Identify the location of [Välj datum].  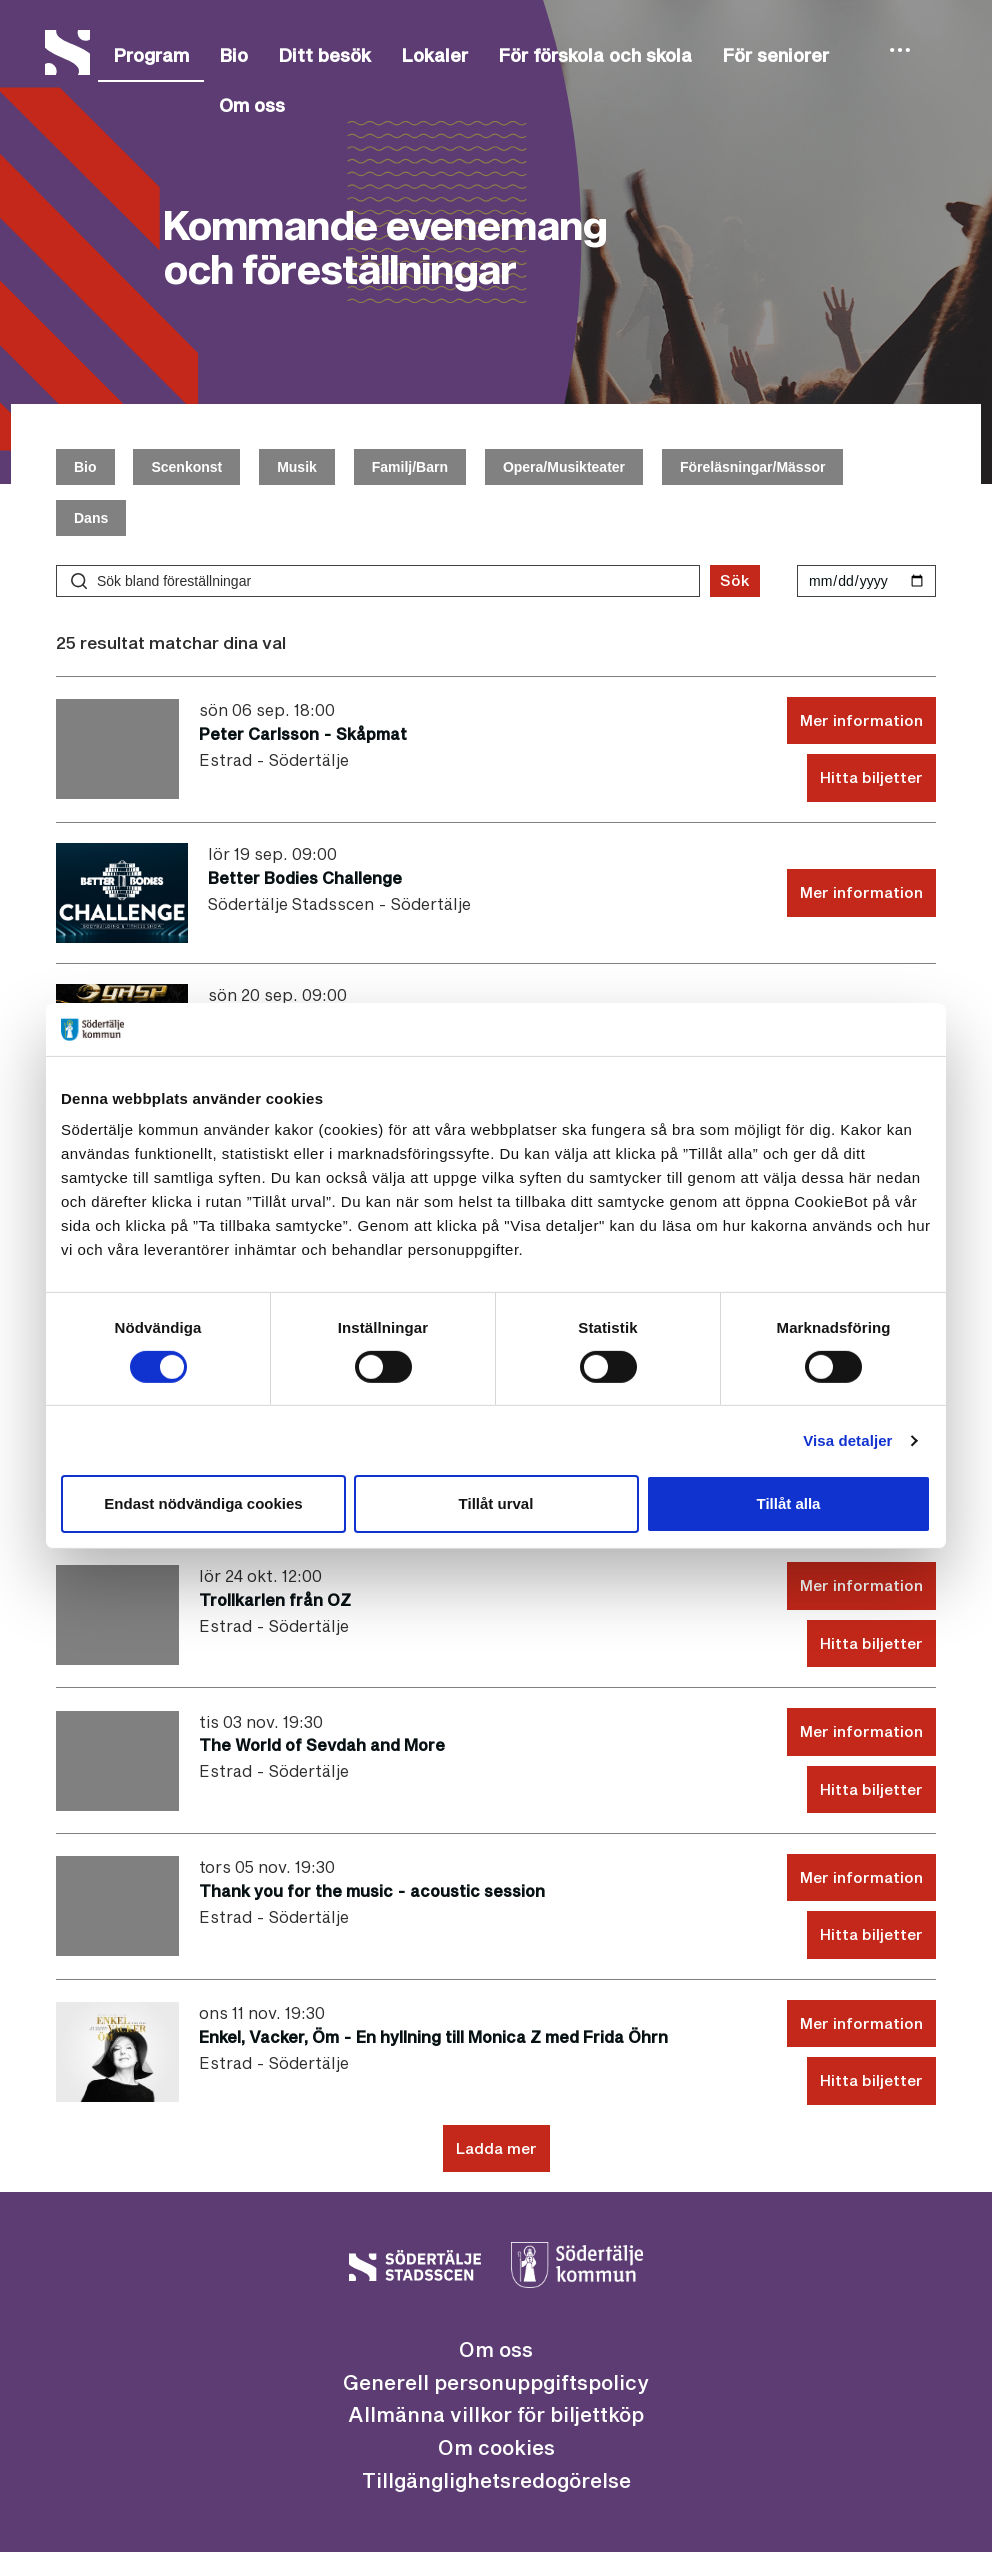
(866, 581).